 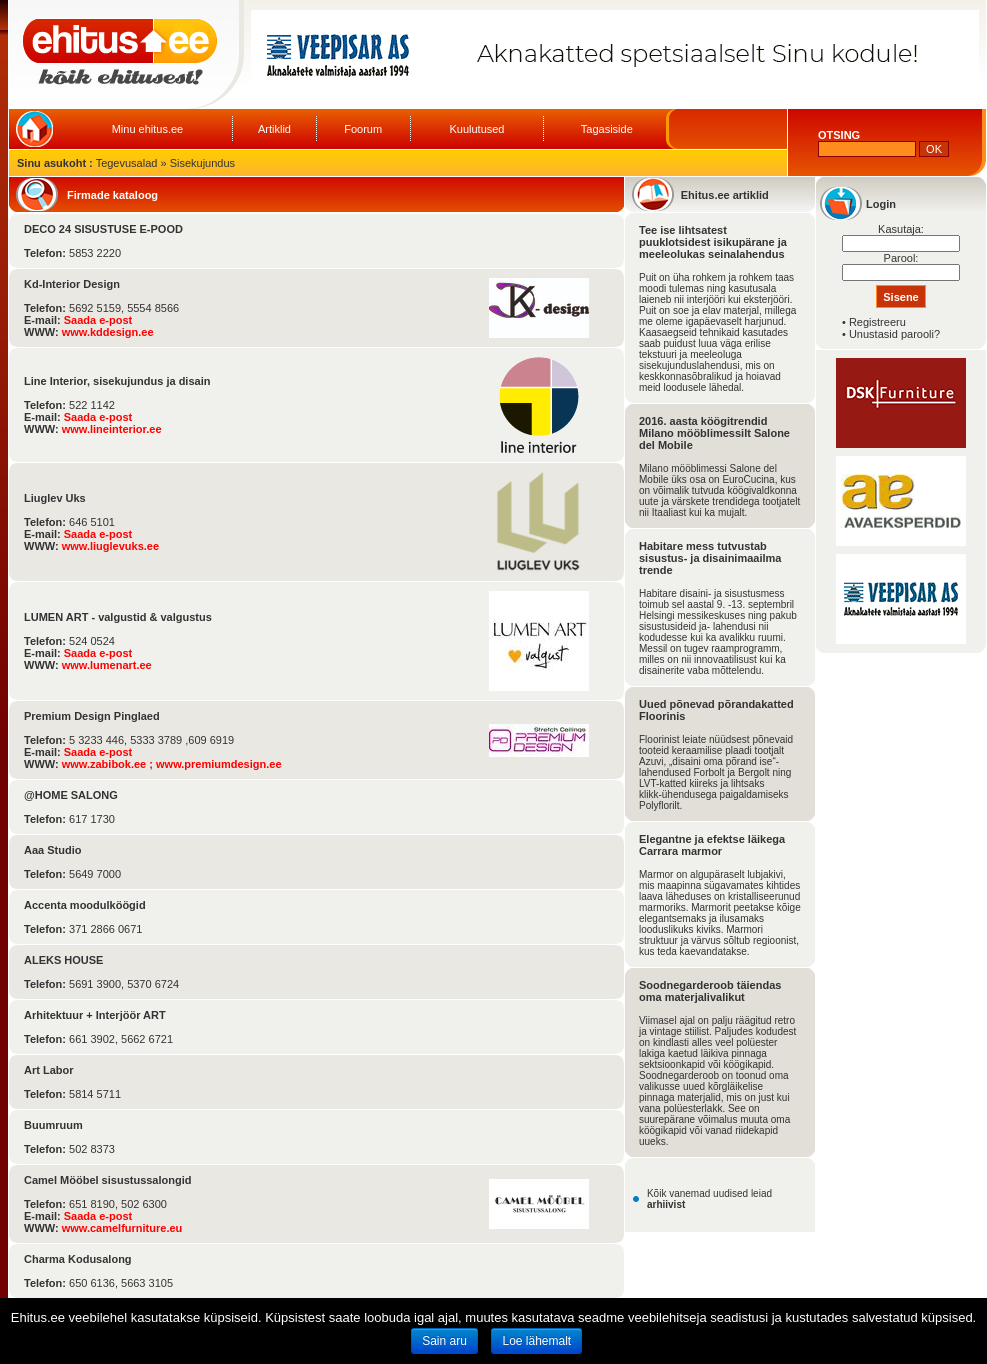 What do you see at coordinates (107, 665) in the screenshot?
I see `www.lumenart.ee` at bounding box center [107, 665].